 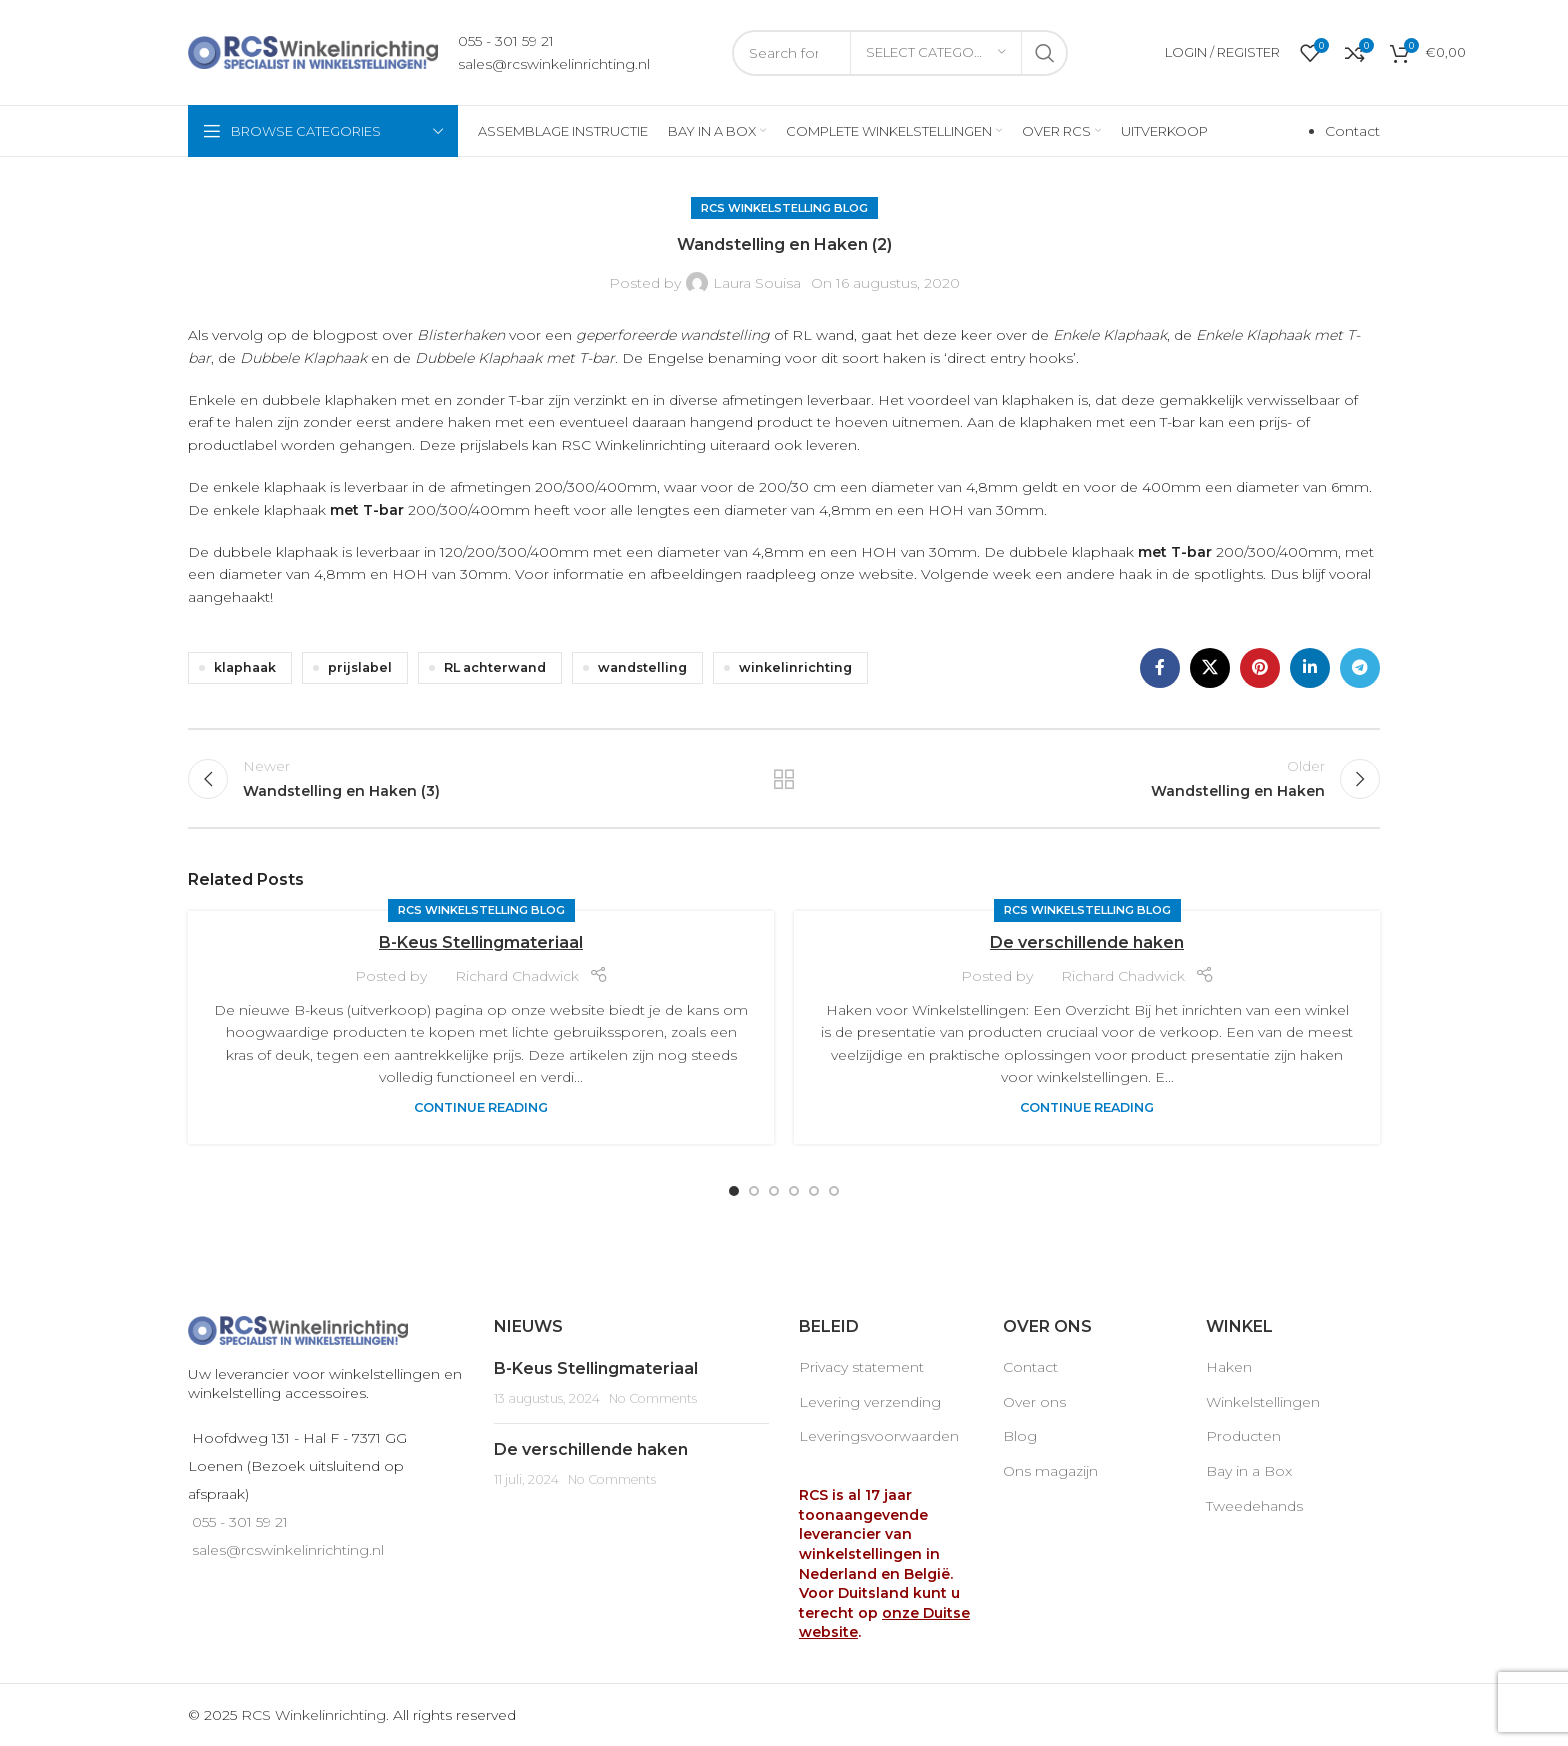 What do you see at coordinates (313, 51) in the screenshot?
I see `[Site logo]` at bounding box center [313, 51].